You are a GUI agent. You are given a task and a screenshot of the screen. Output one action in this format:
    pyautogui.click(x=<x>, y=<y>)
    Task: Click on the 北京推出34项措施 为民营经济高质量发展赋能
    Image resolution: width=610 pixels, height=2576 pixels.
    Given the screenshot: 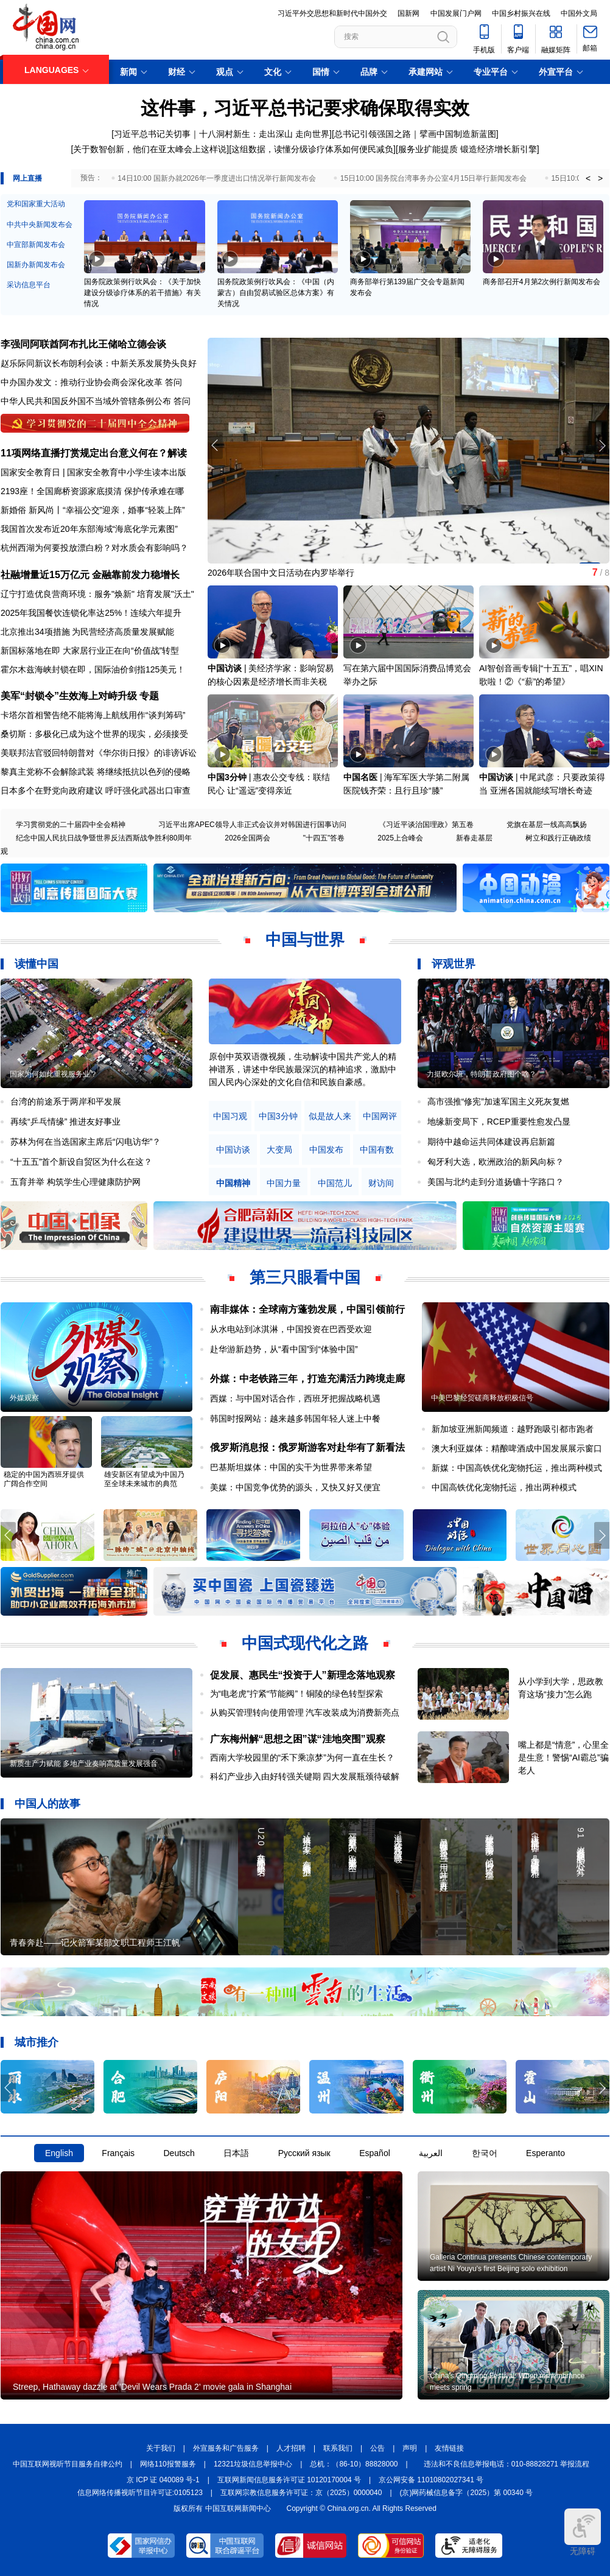 What is the action you would take?
    pyautogui.click(x=87, y=632)
    